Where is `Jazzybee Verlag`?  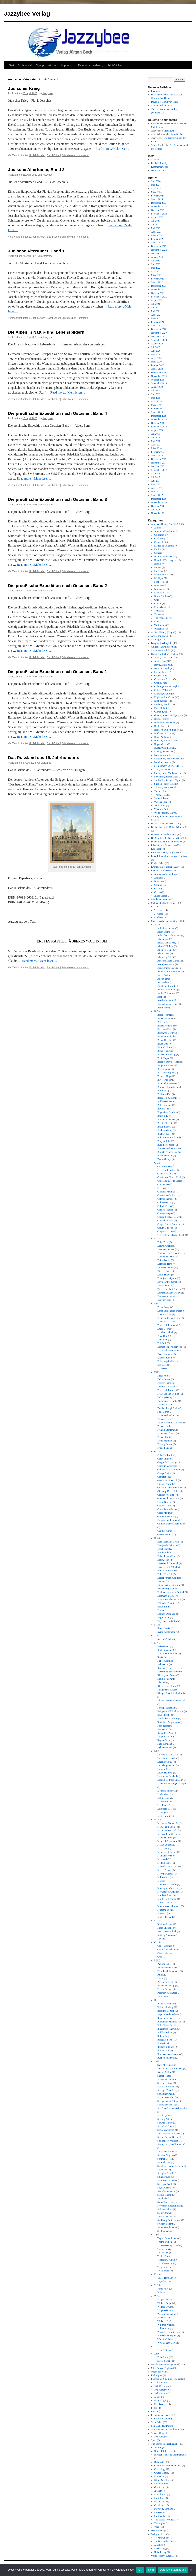
Jazzybee Verlag is located at coordinates (27, 13).